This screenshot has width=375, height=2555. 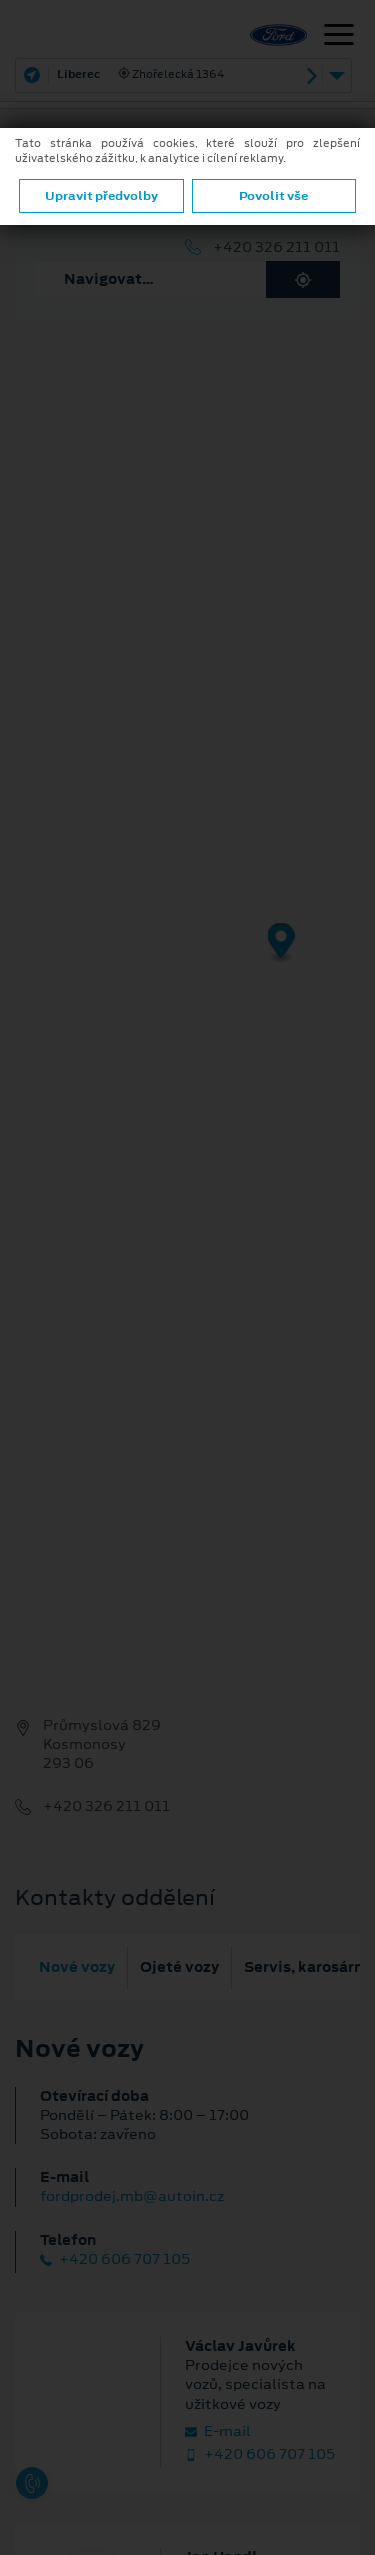 I want to click on E‑mail, so click(x=218, y=2431).